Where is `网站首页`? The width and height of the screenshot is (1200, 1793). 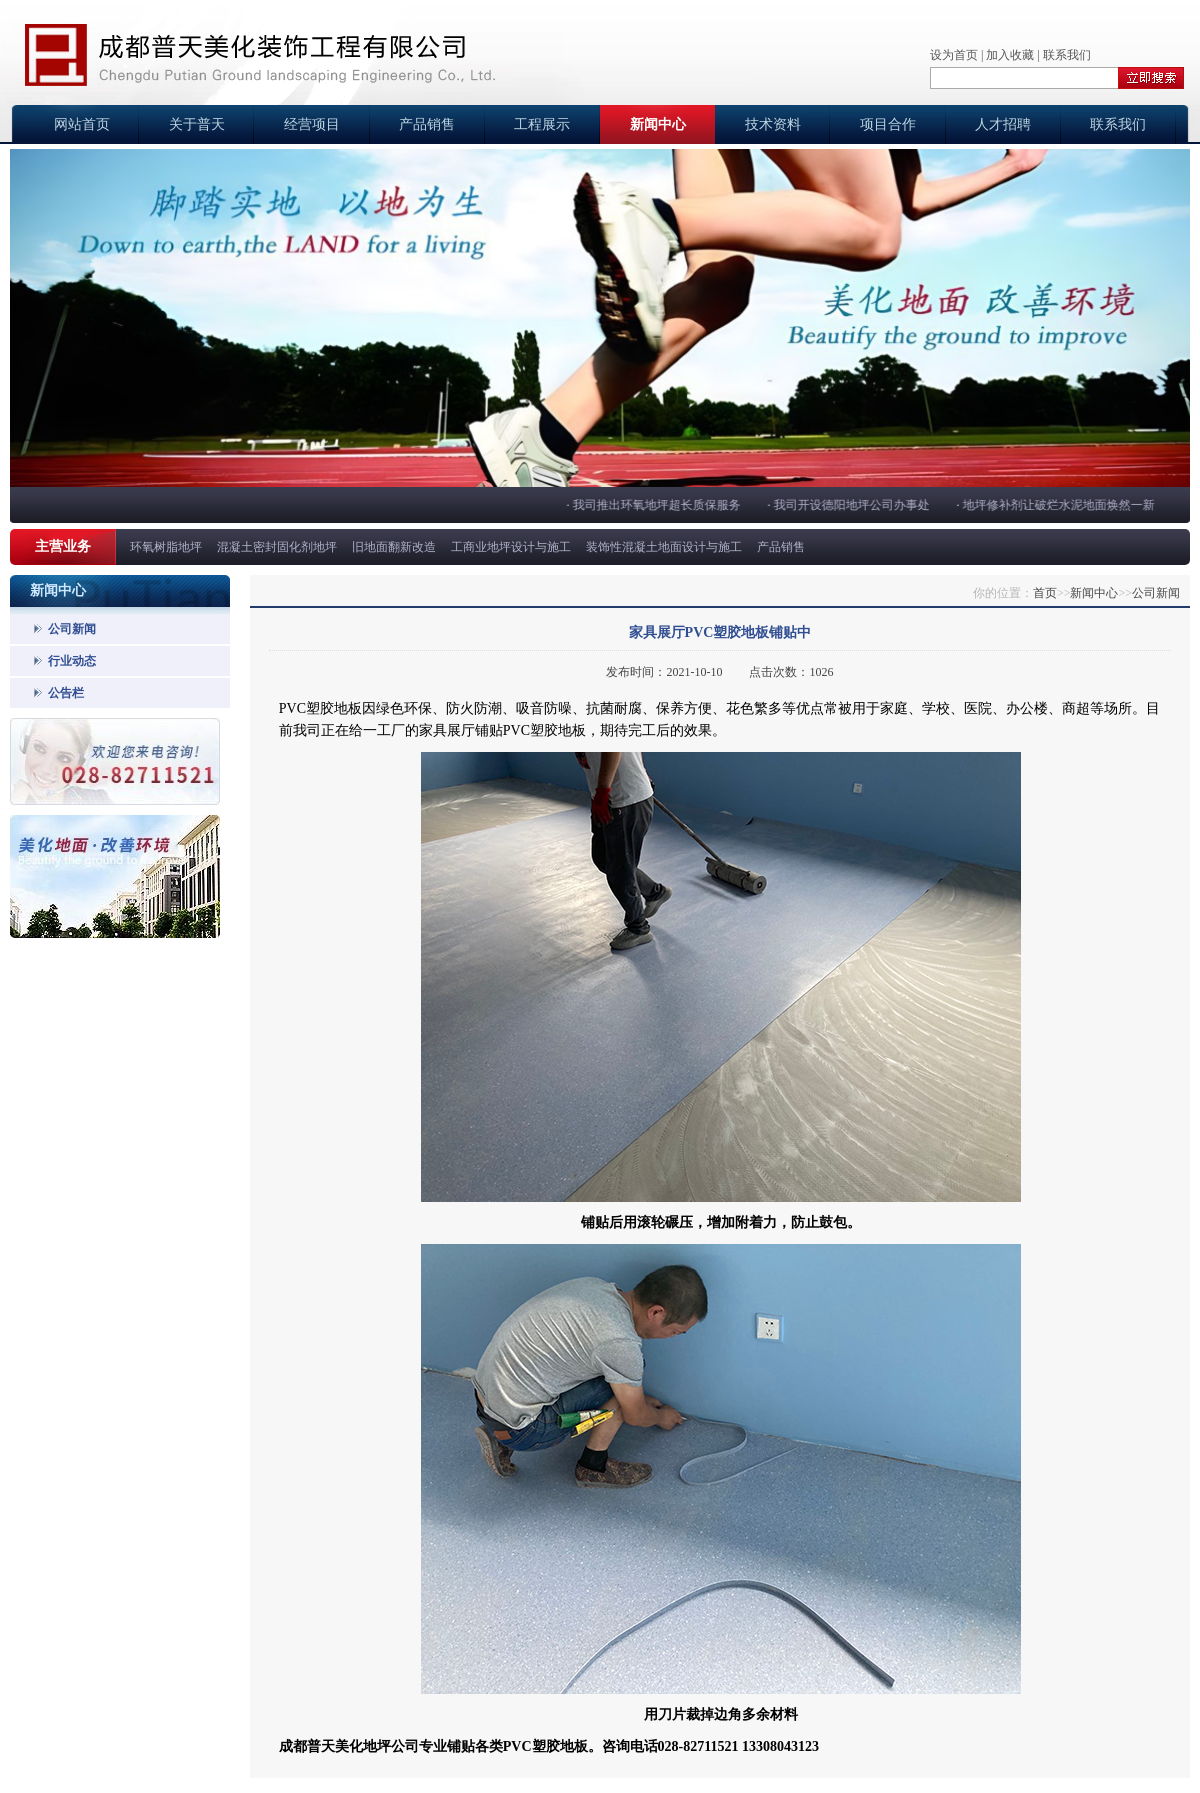 网站首页 is located at coordinates (82, 124).